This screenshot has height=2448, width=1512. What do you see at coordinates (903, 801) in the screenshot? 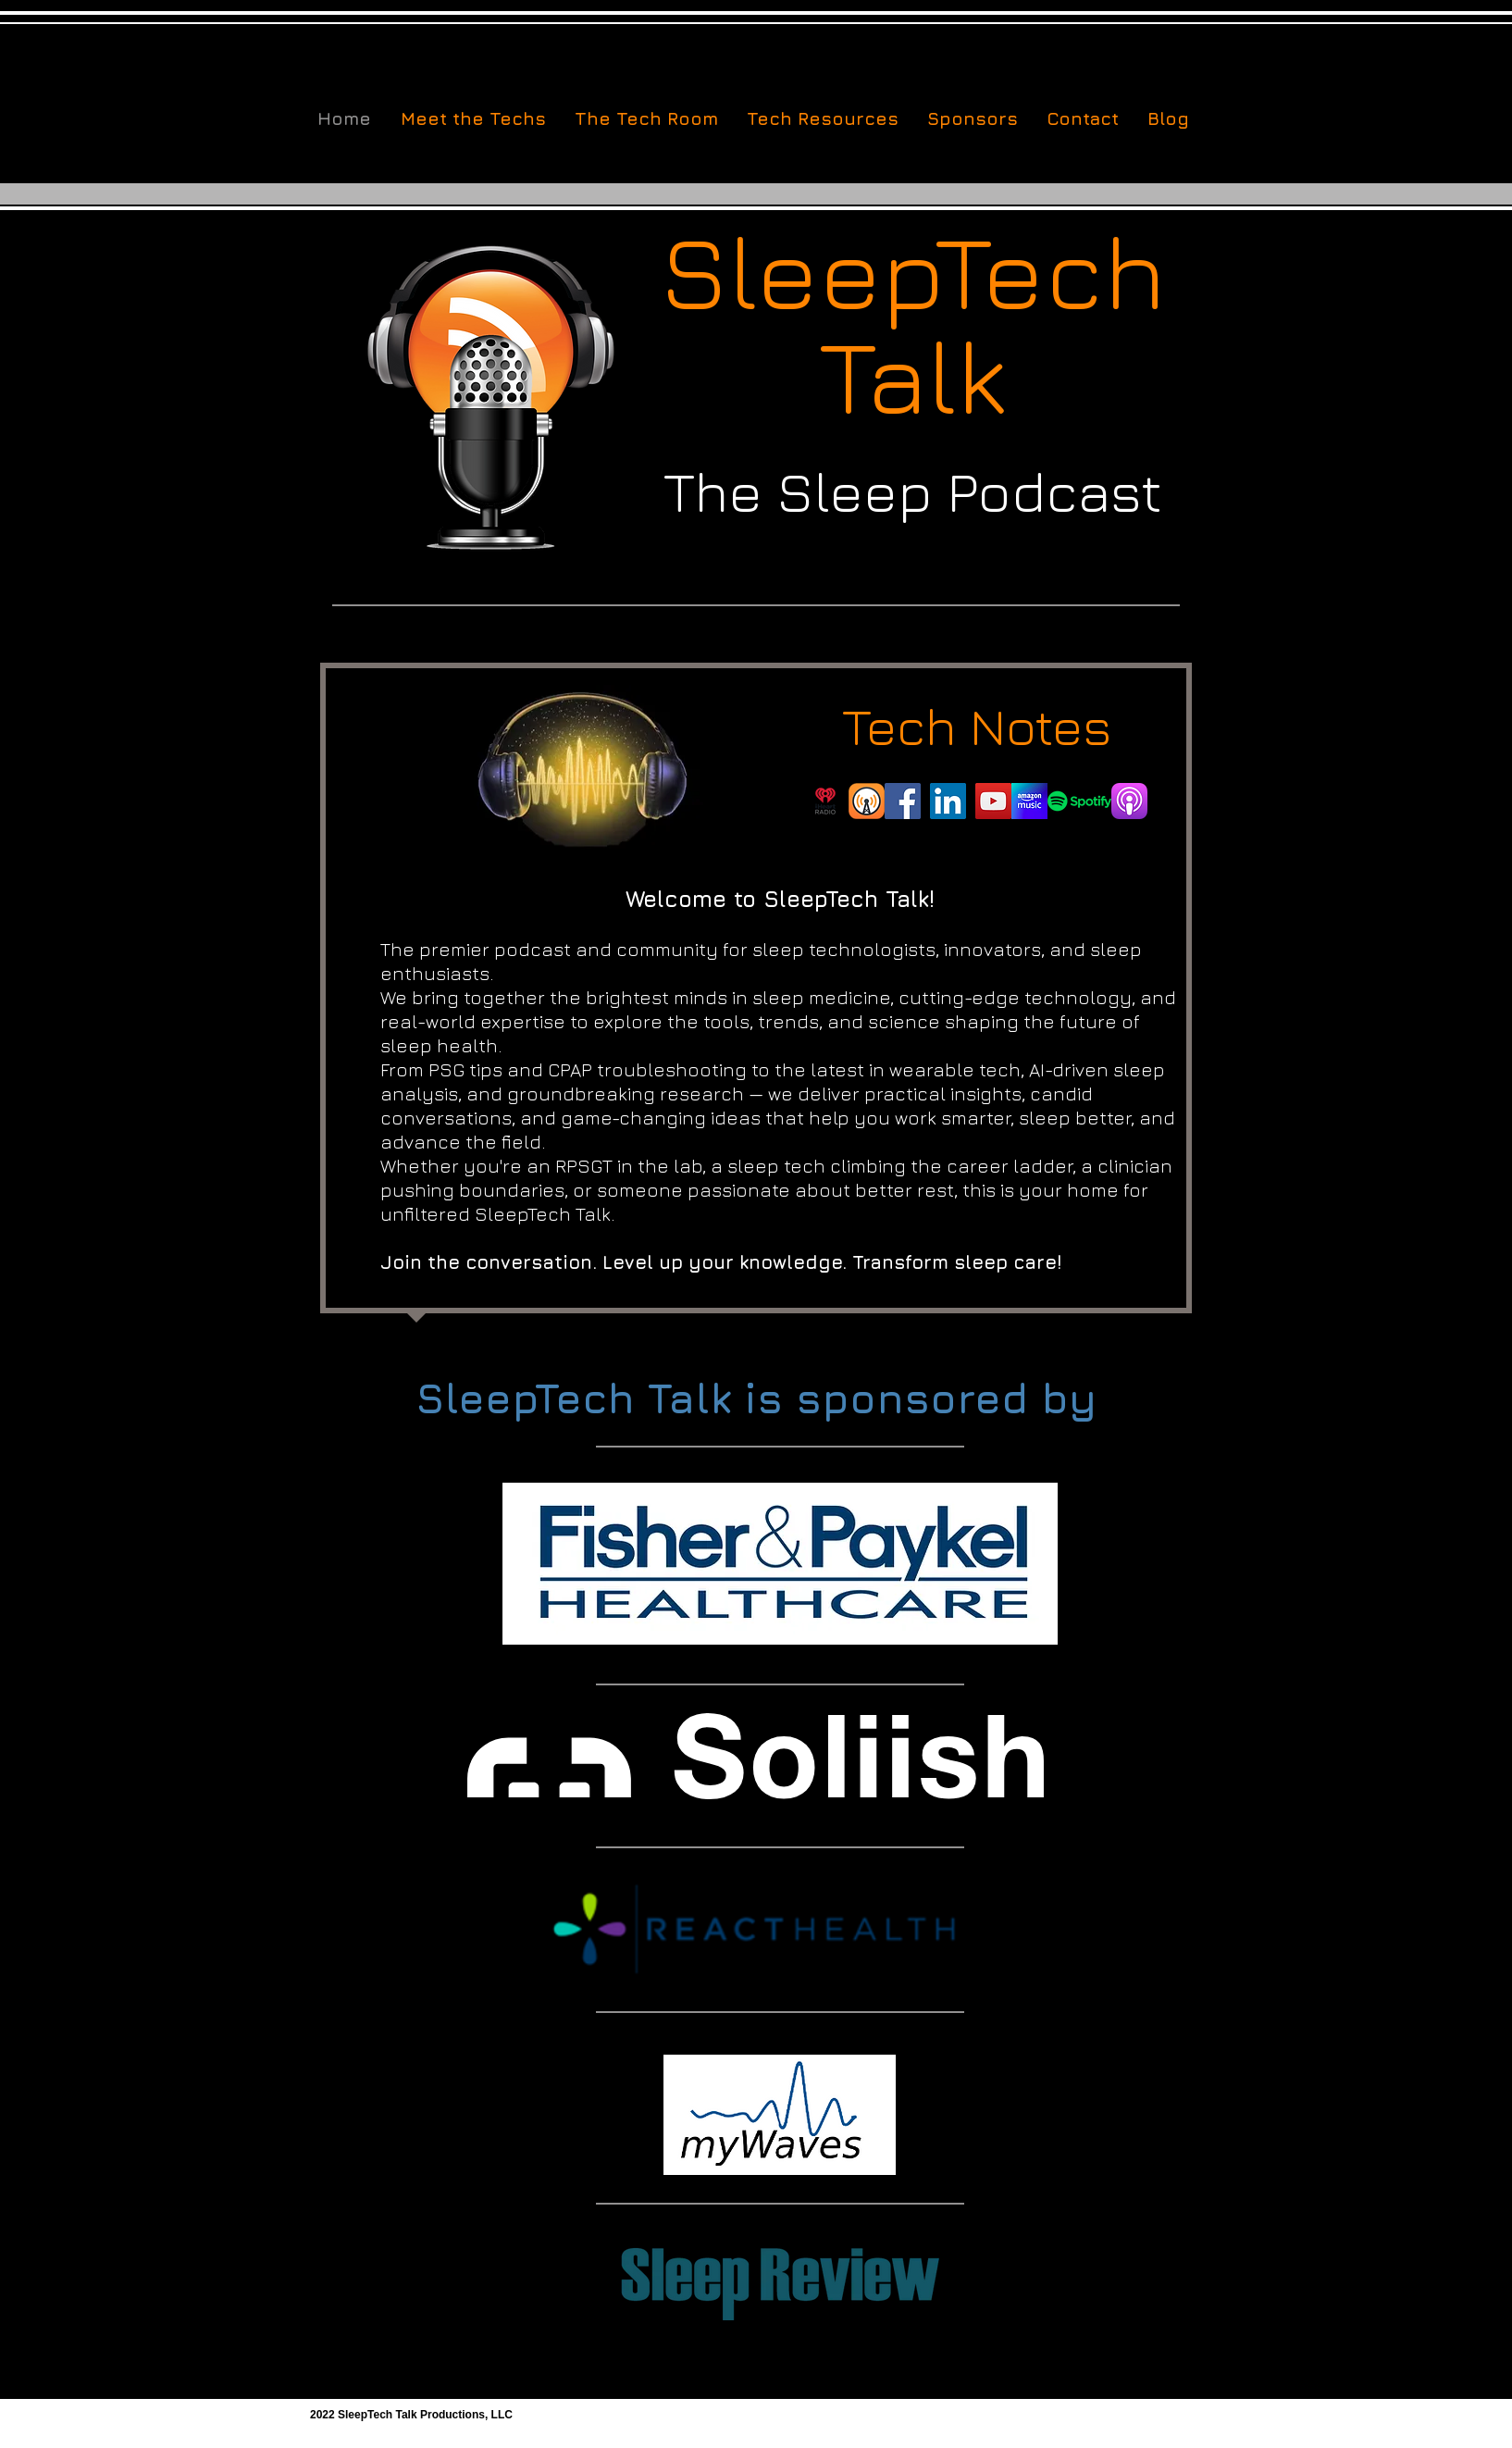
I see `[Facebook]` at bounding box center [903, 801].